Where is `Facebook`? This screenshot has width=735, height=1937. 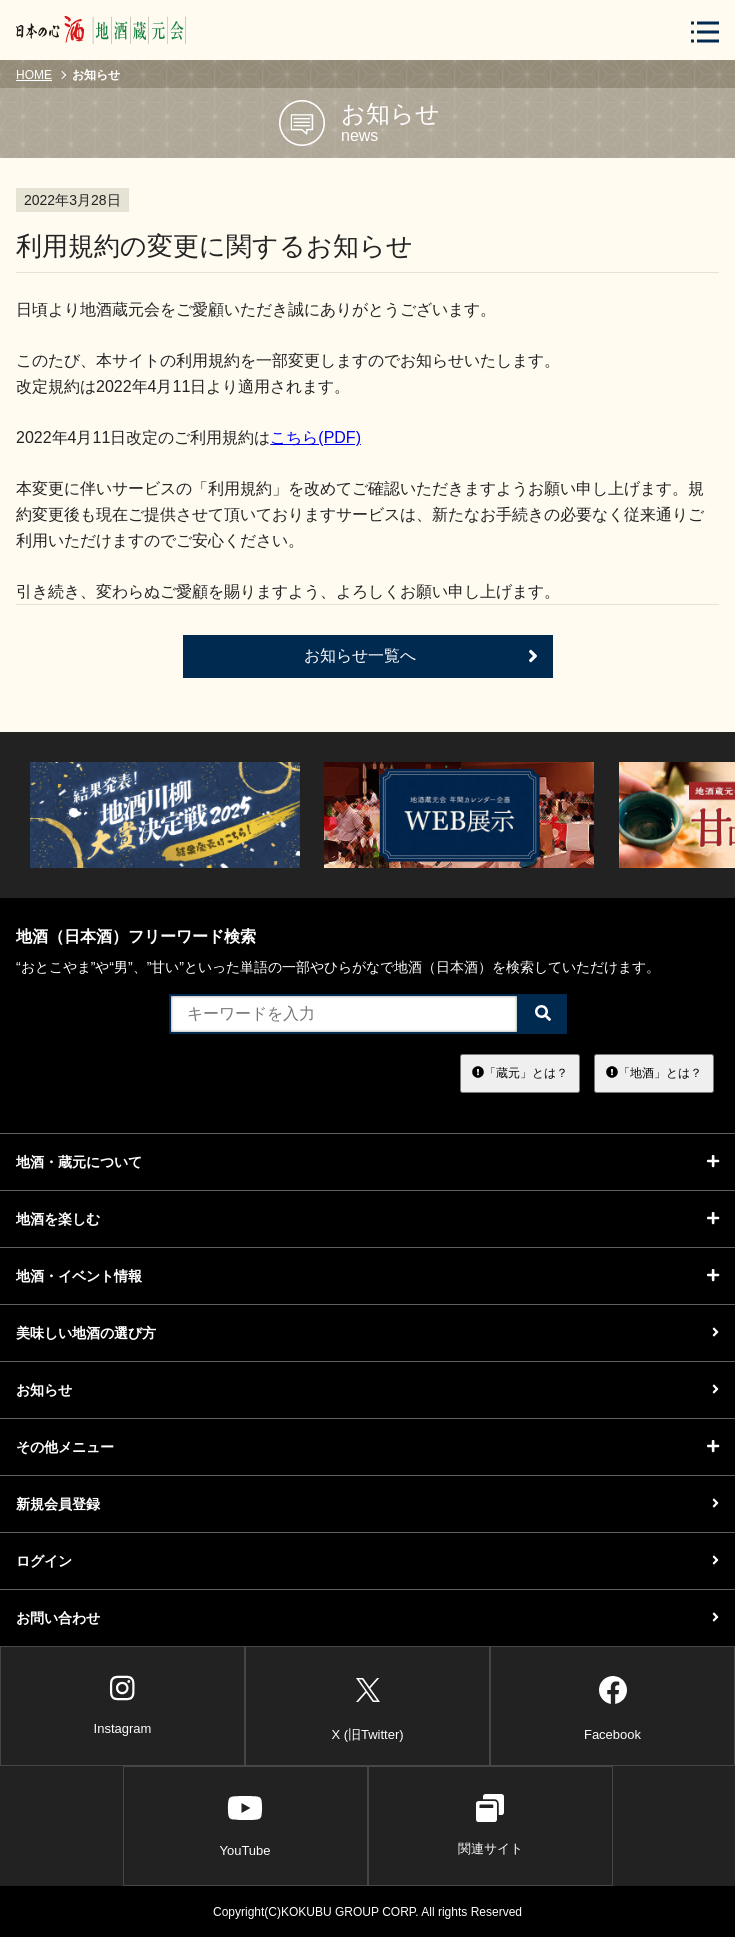 Facebook is located at coordinates (612, 1705).